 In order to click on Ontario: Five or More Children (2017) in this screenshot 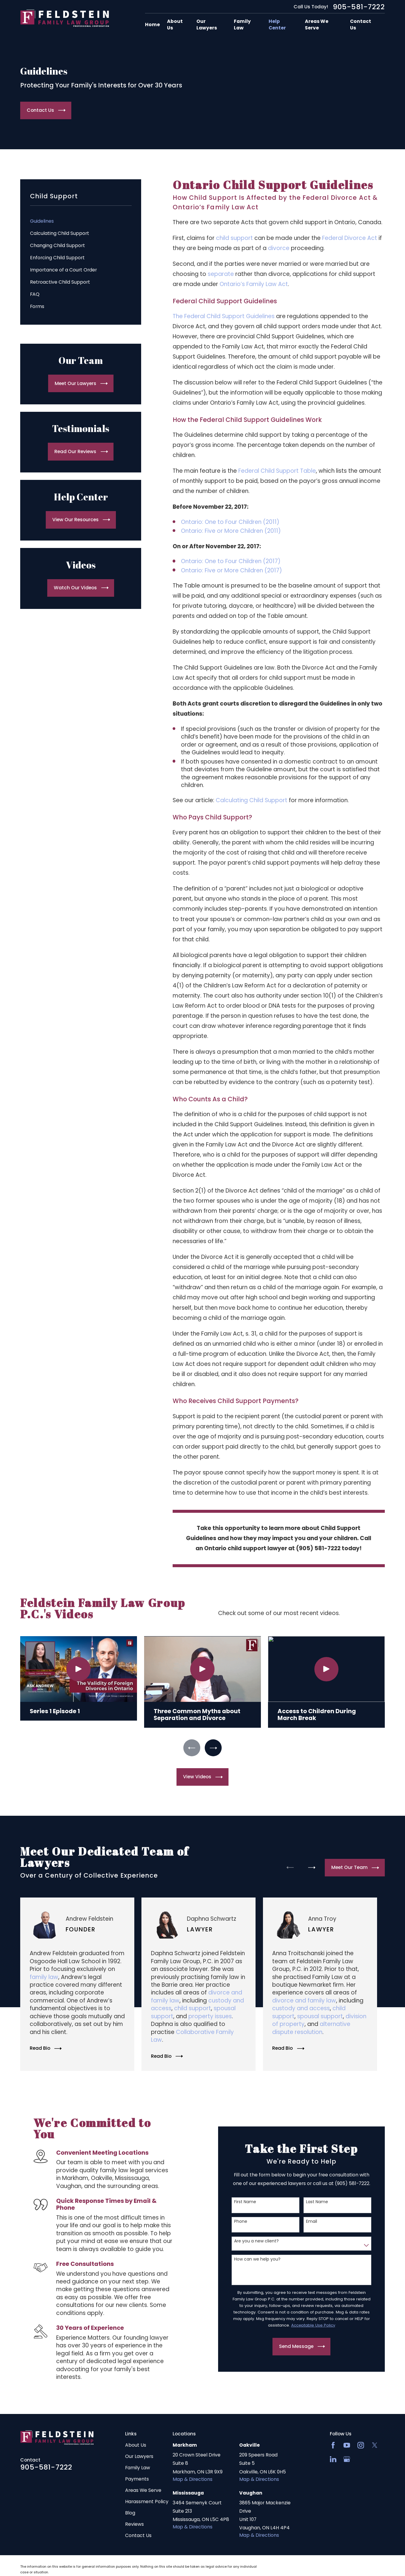, I will do `click(231, 570)`.